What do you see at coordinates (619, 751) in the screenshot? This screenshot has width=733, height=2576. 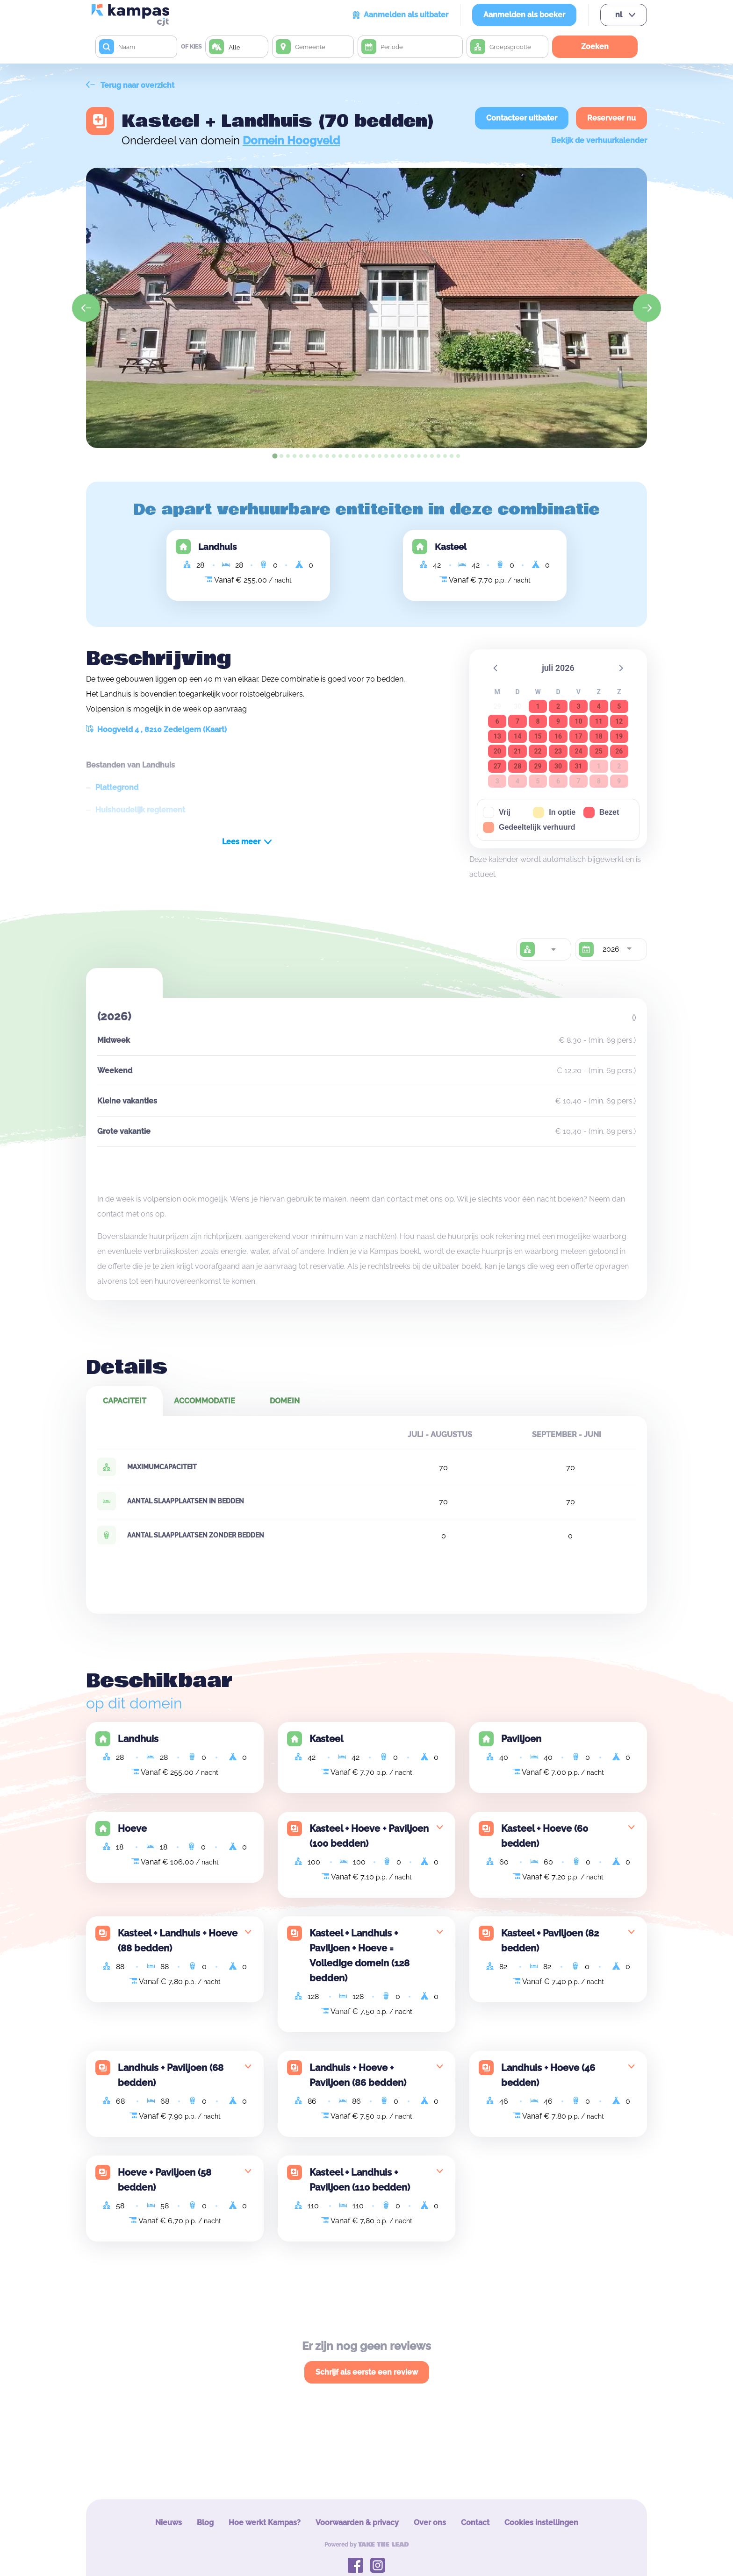 I see `26 [button]` at bounding box center [619, 751].